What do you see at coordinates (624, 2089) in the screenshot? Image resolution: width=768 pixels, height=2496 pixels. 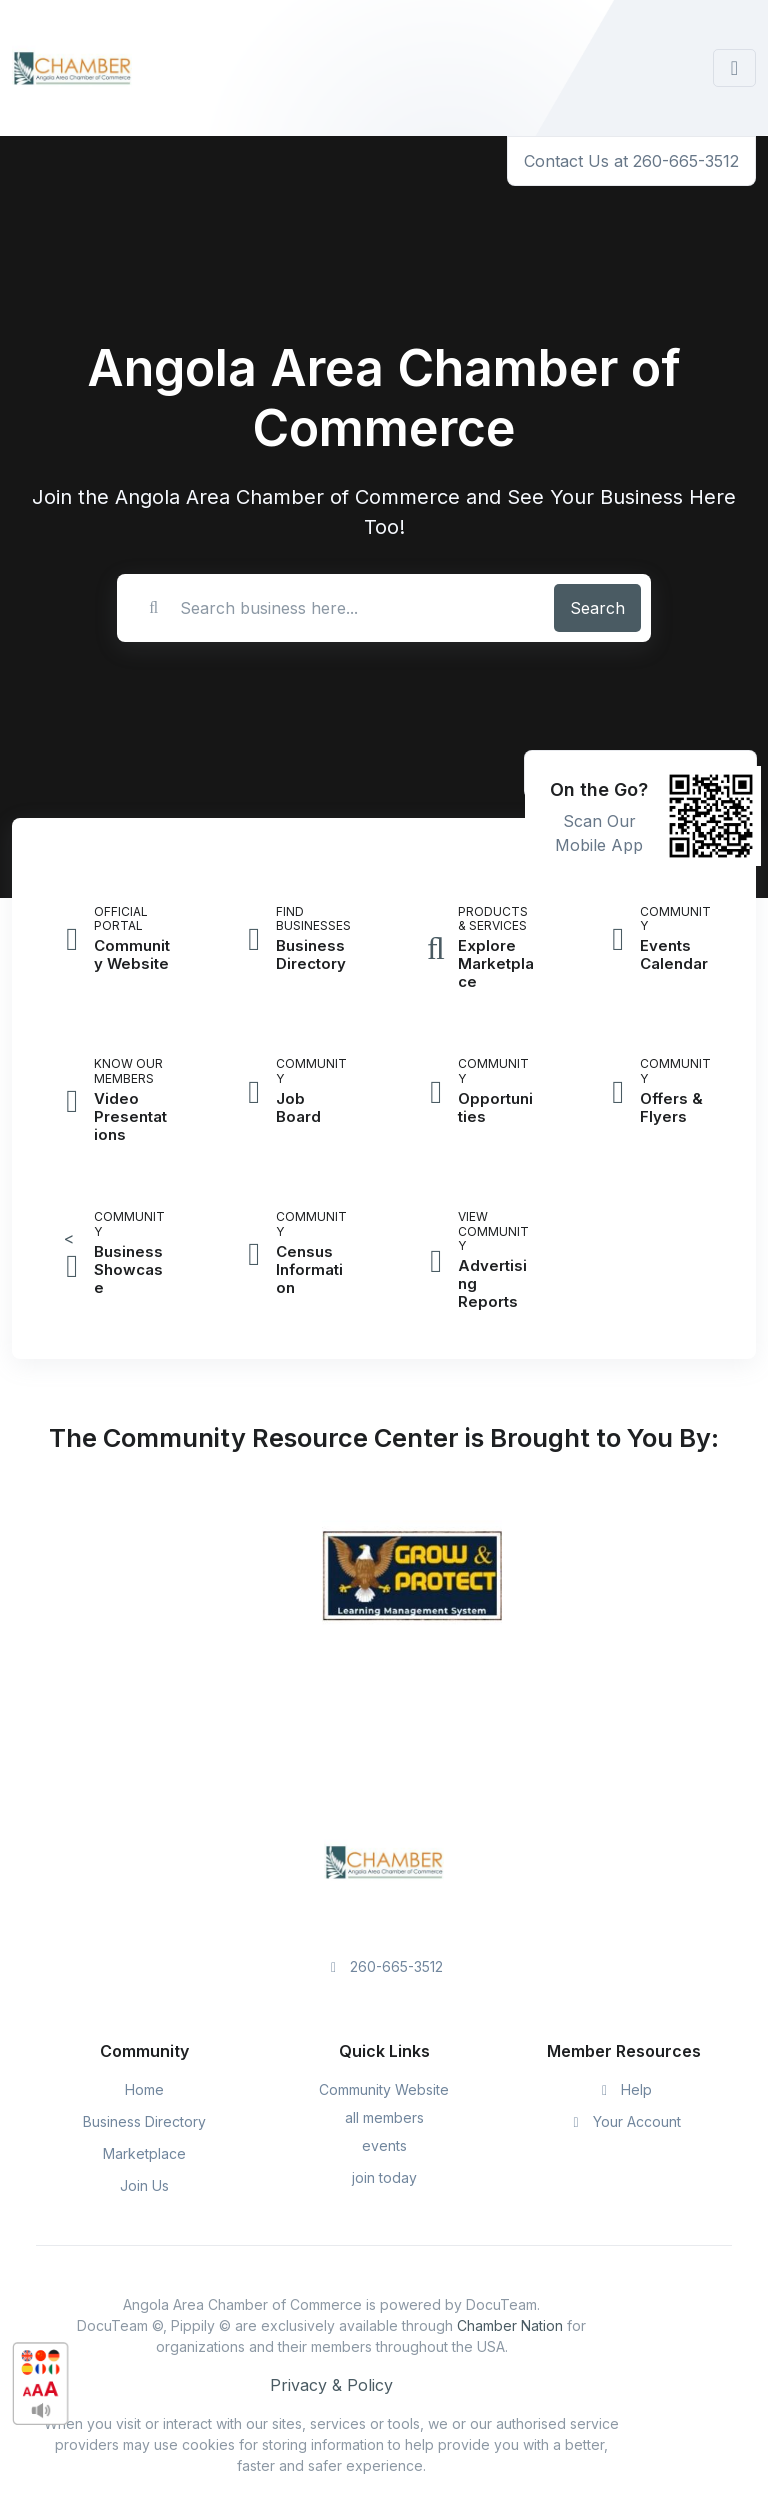 I see `Help` at bounding box center [624, 2089].